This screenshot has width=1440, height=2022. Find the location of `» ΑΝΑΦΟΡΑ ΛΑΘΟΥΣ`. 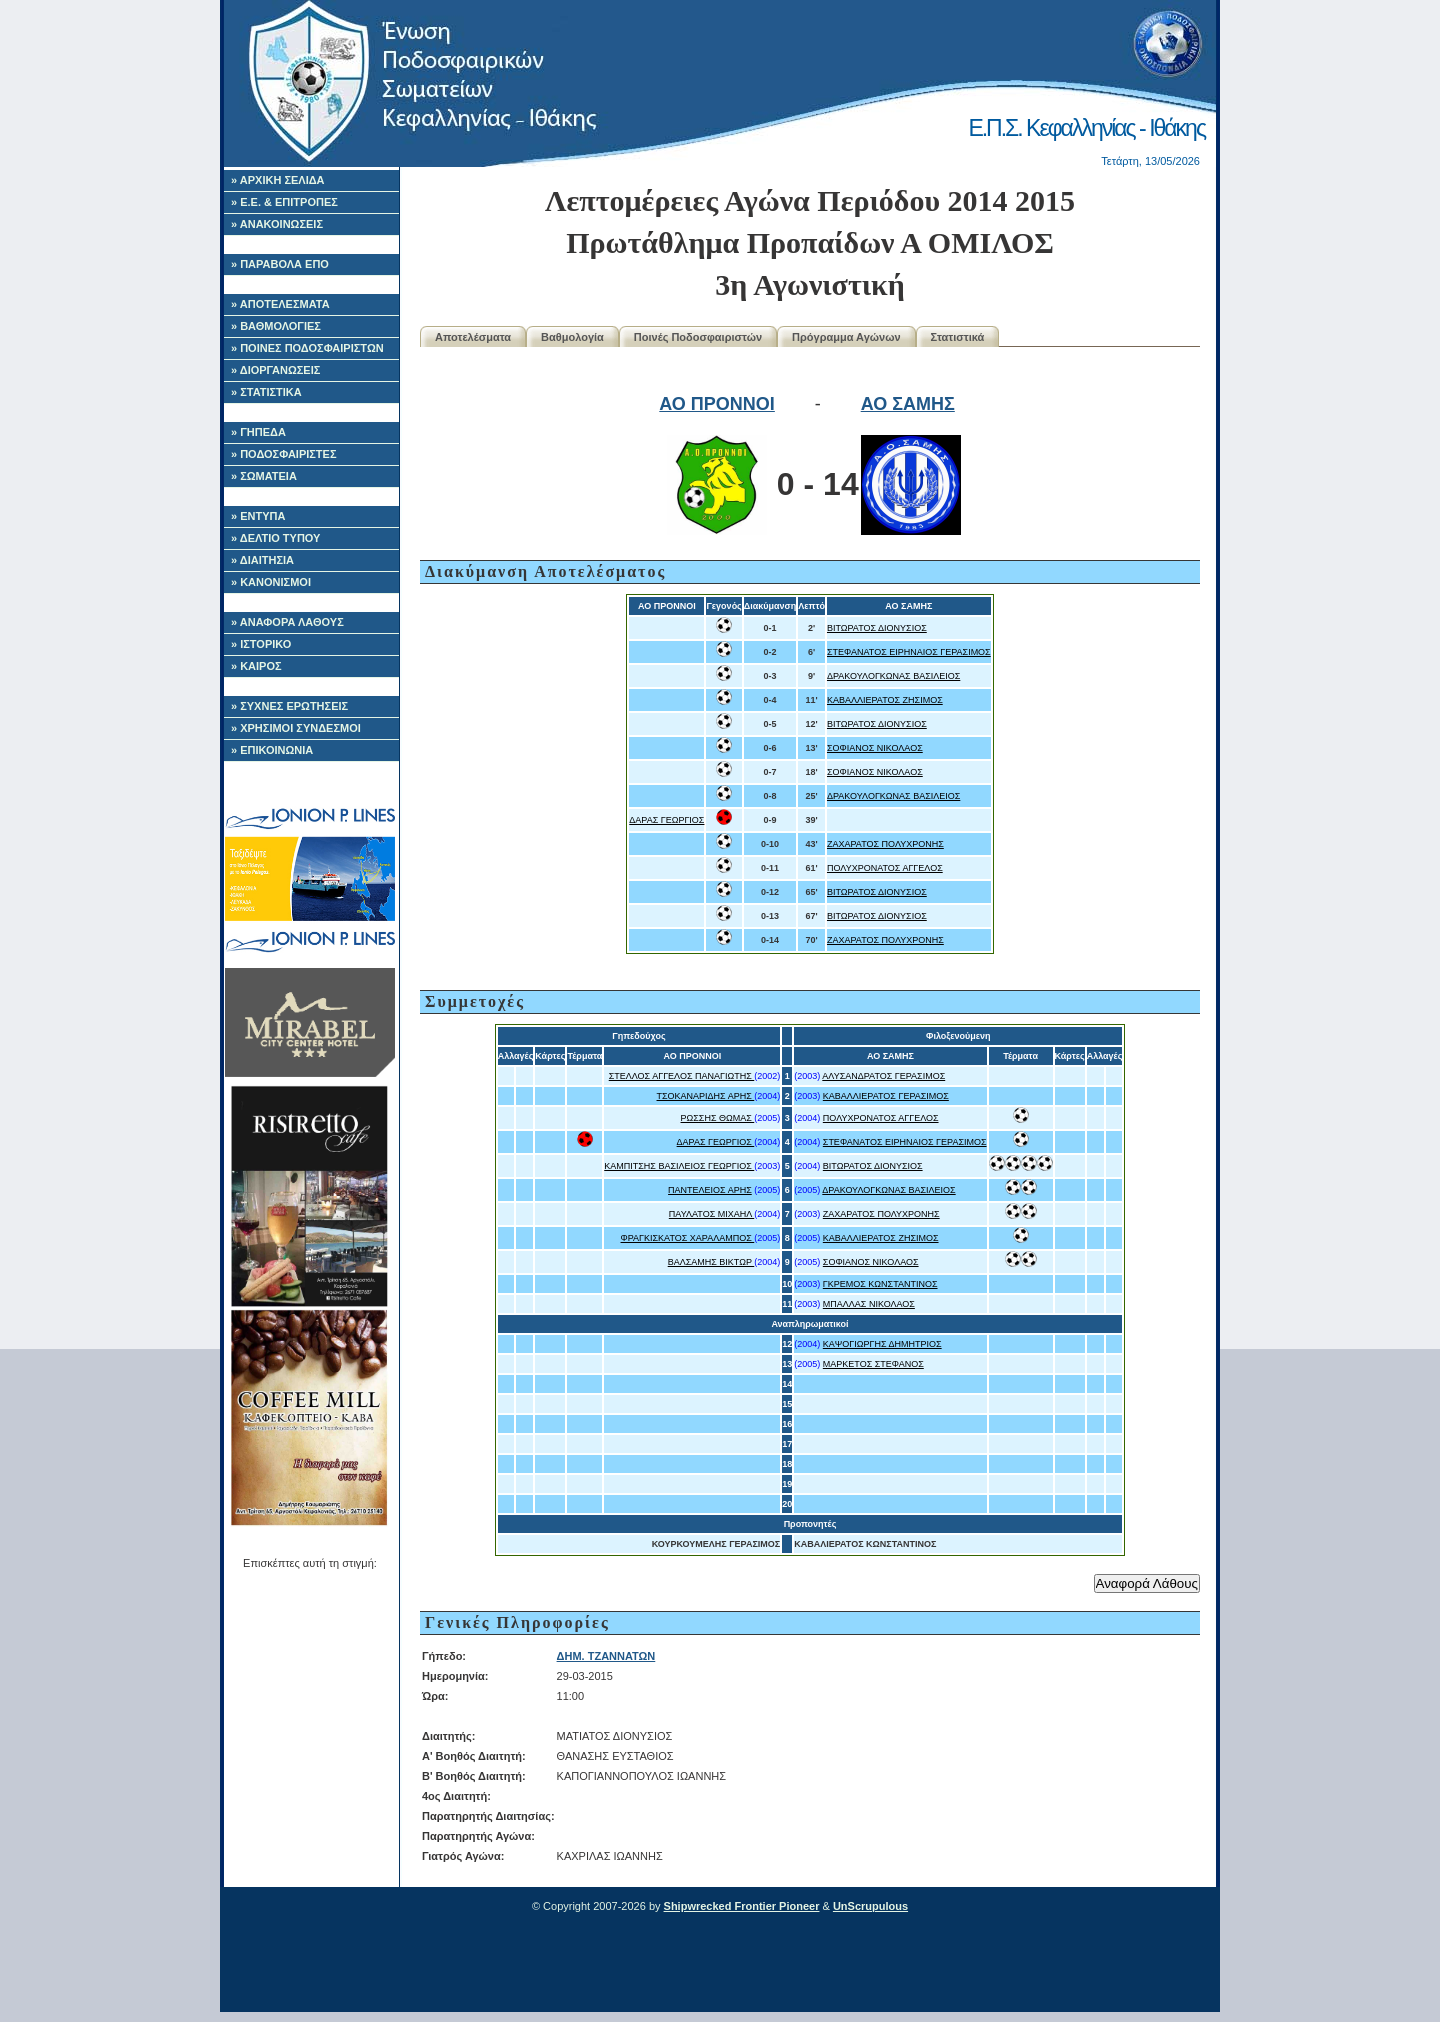

» ΑΝΑΦΟΡΑ ΛΑΘΟΥΣ is located at coordinates (287, 622).